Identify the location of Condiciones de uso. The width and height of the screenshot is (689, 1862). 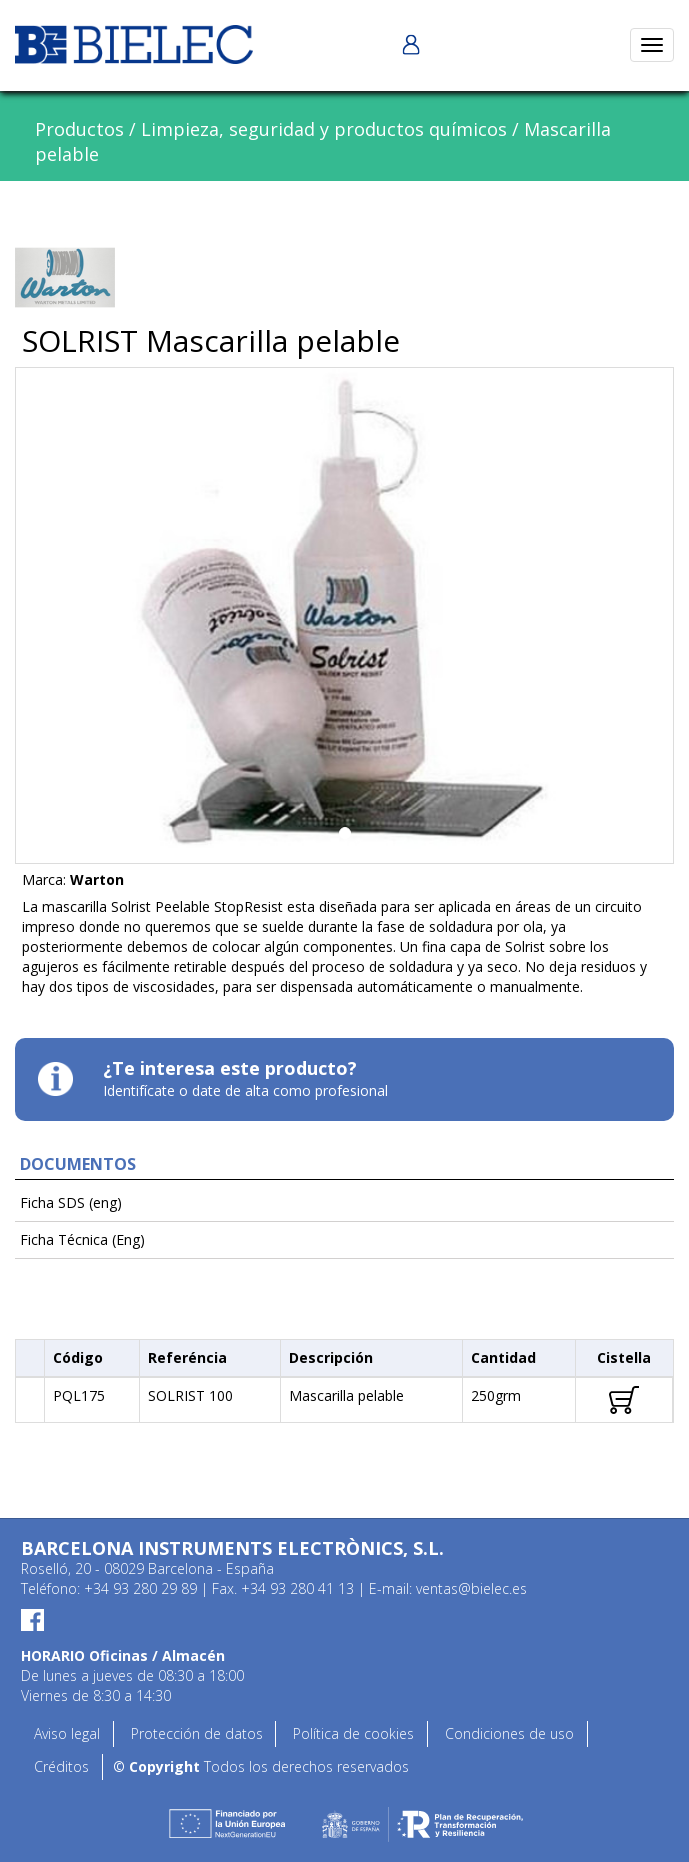
(509, 1733).